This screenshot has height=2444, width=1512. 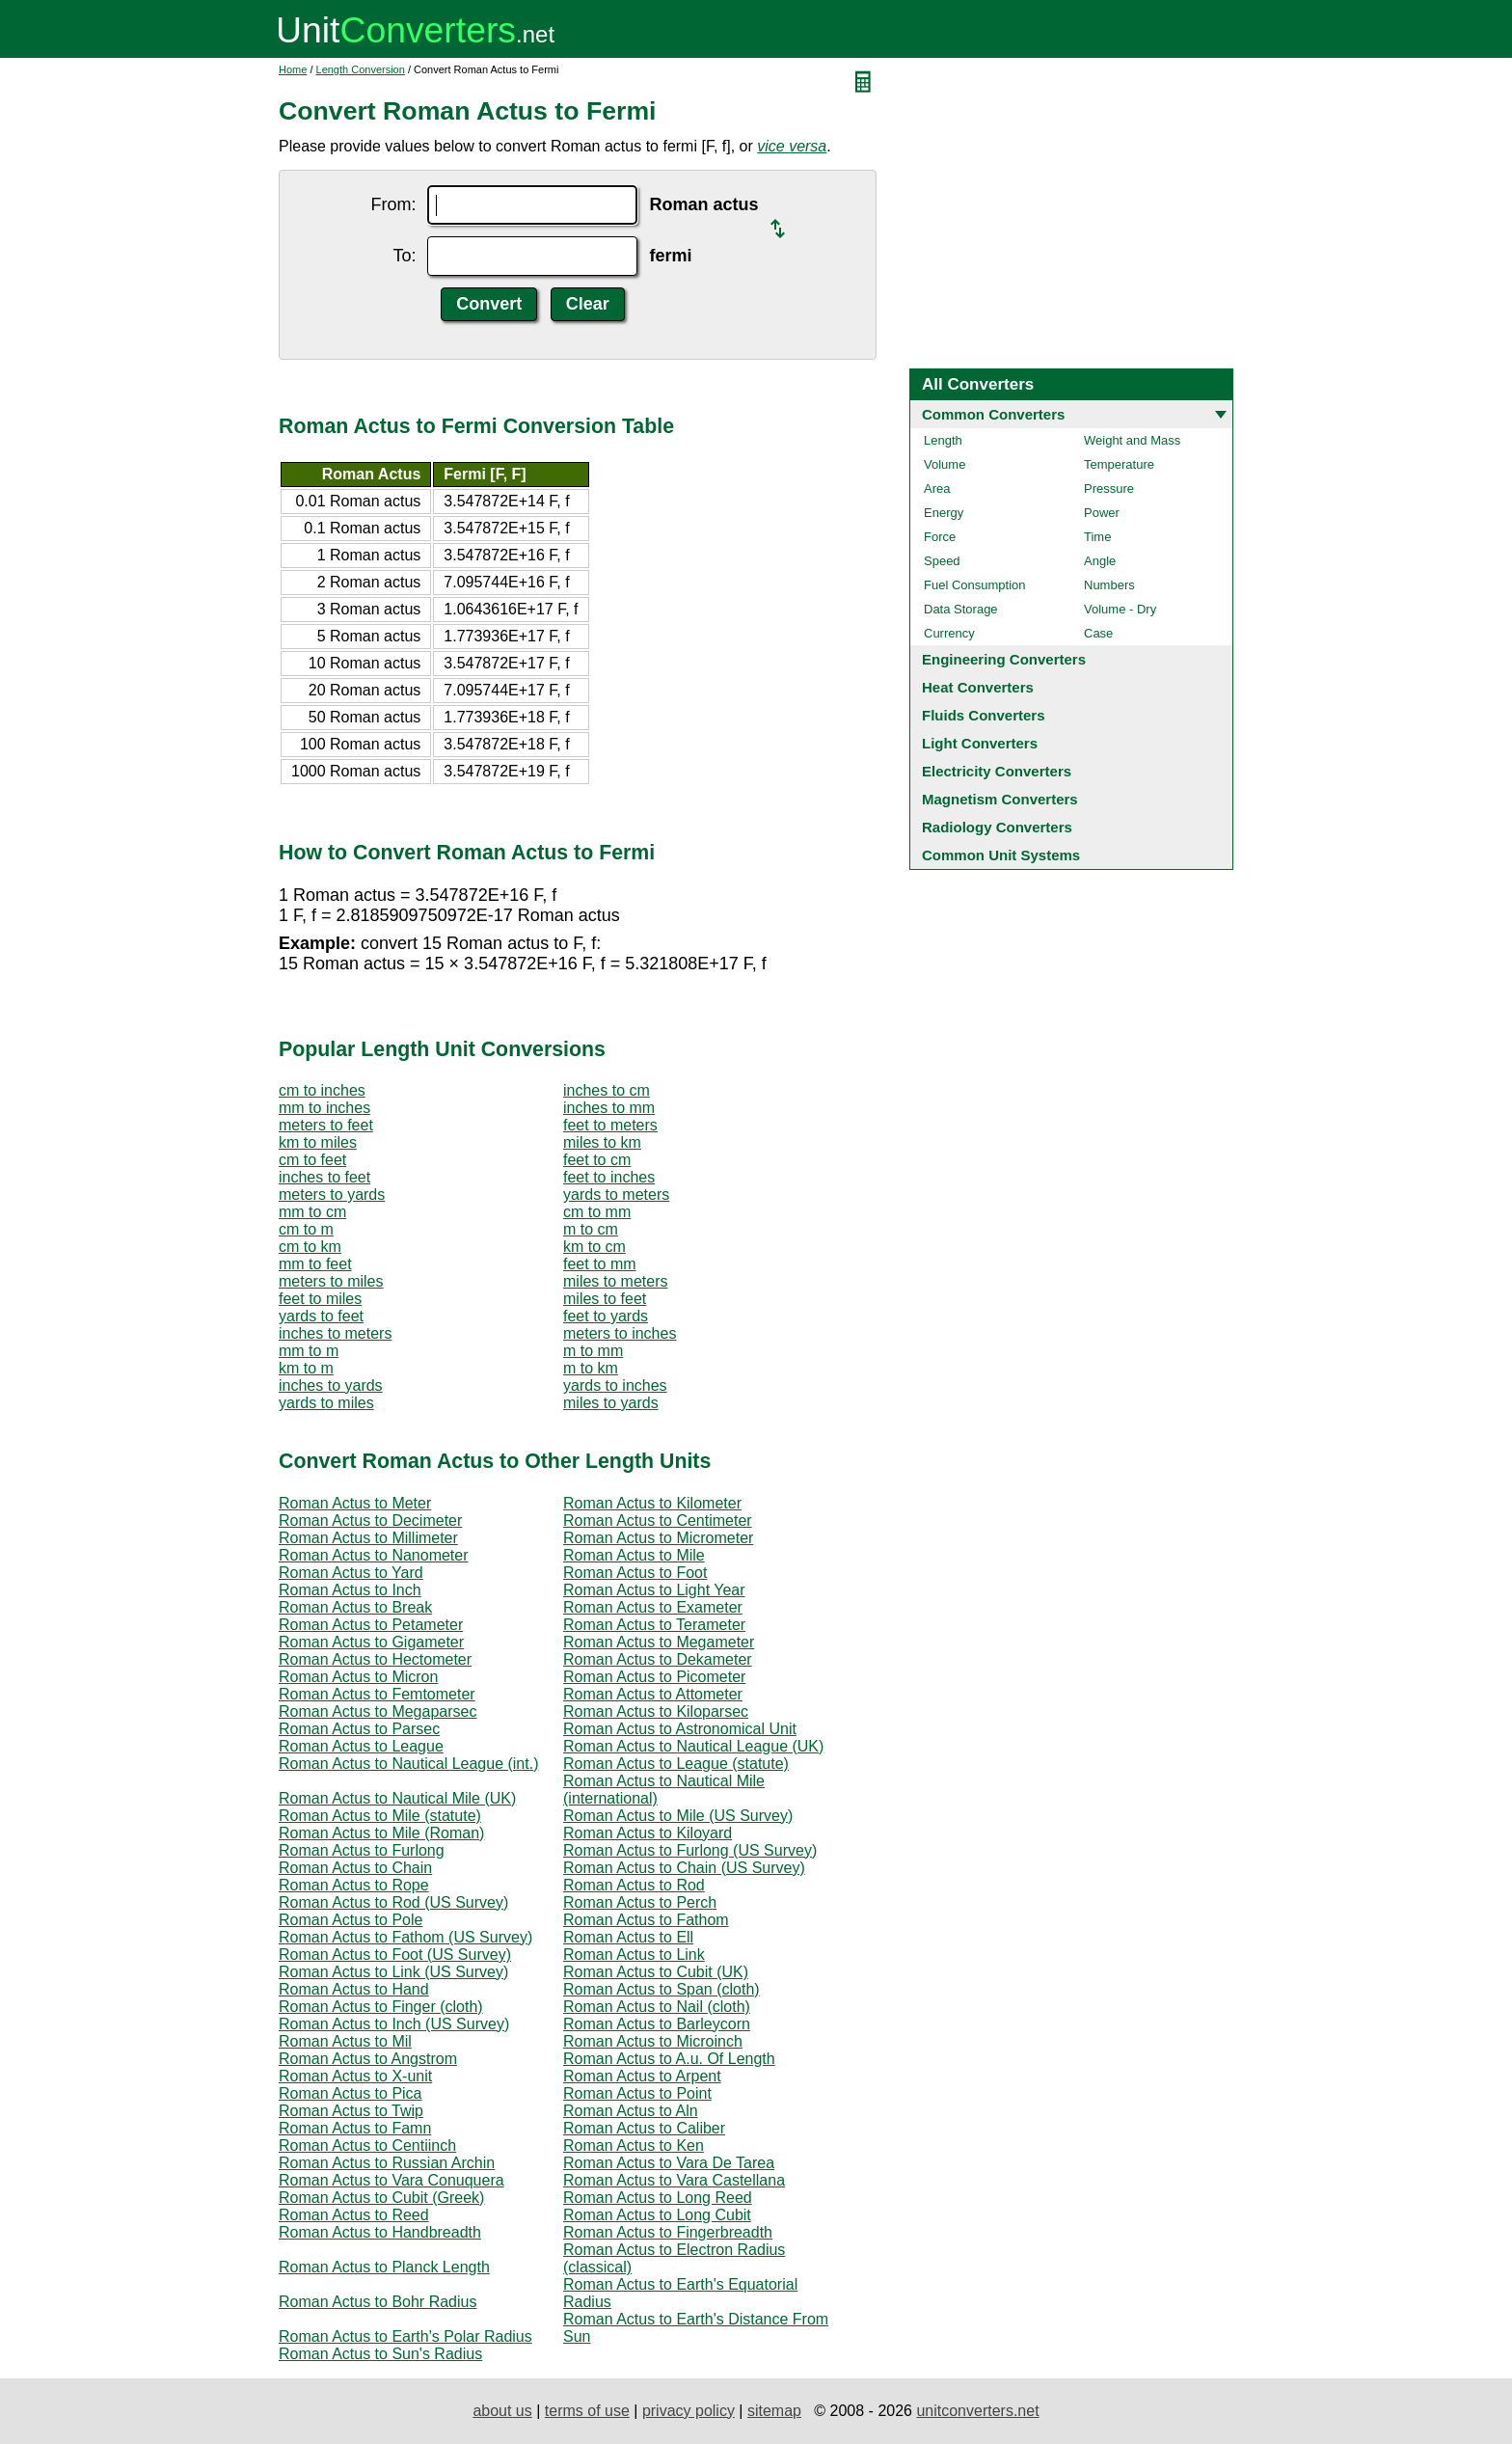 I want to click on Angle, so click(x=1100, y=561).